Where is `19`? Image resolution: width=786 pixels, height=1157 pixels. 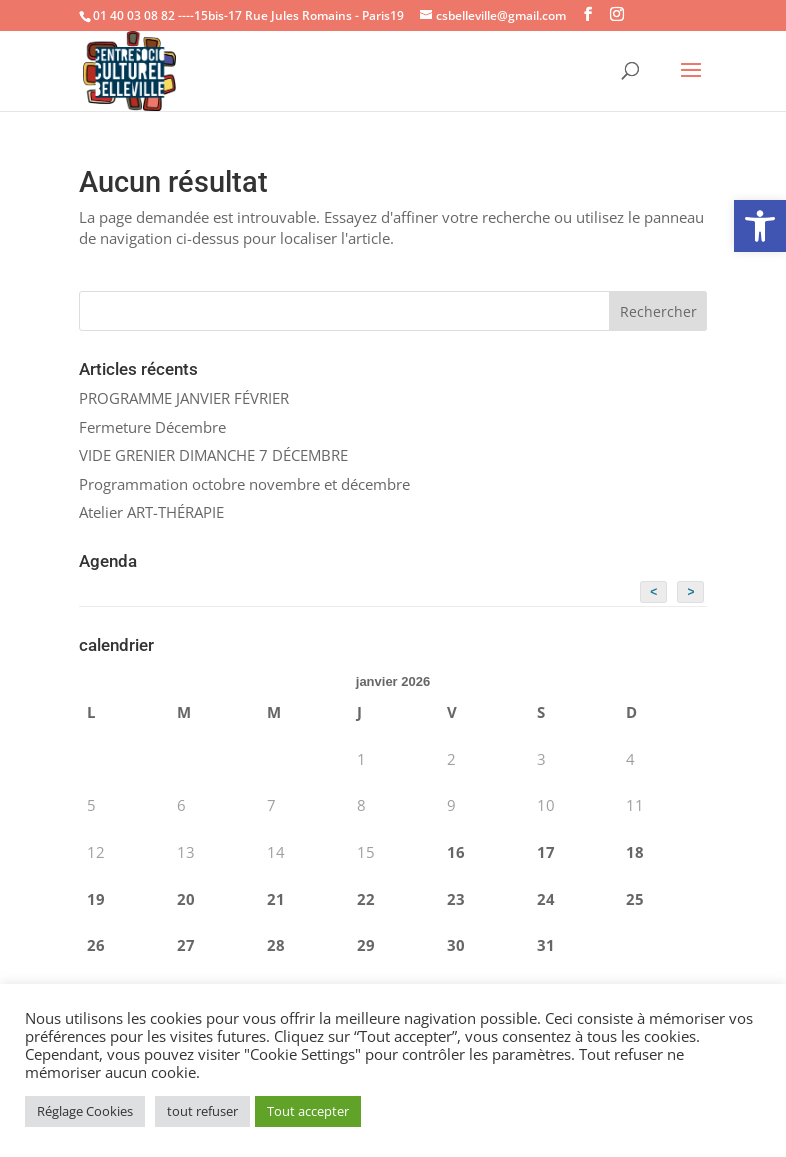
19 is located at coordinates (96, 899).